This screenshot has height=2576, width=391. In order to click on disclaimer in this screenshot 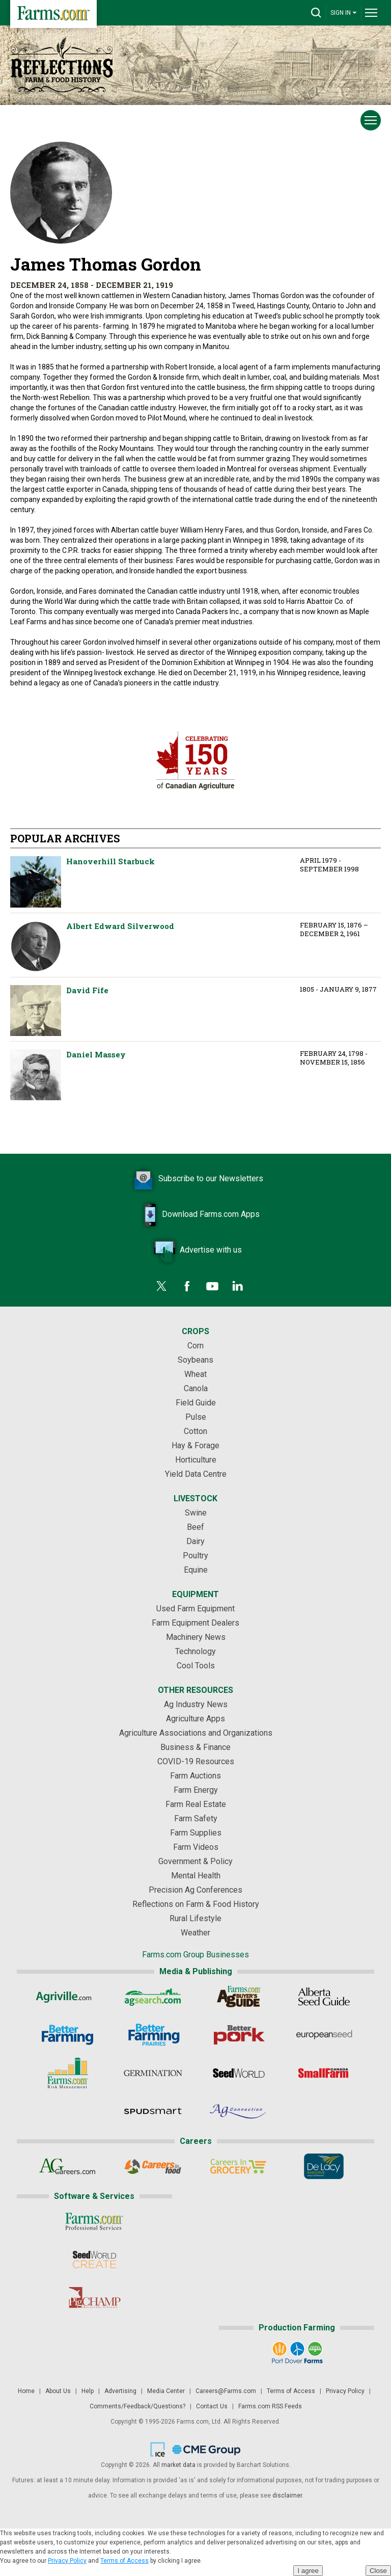, I will do `click(287, 2495)`.